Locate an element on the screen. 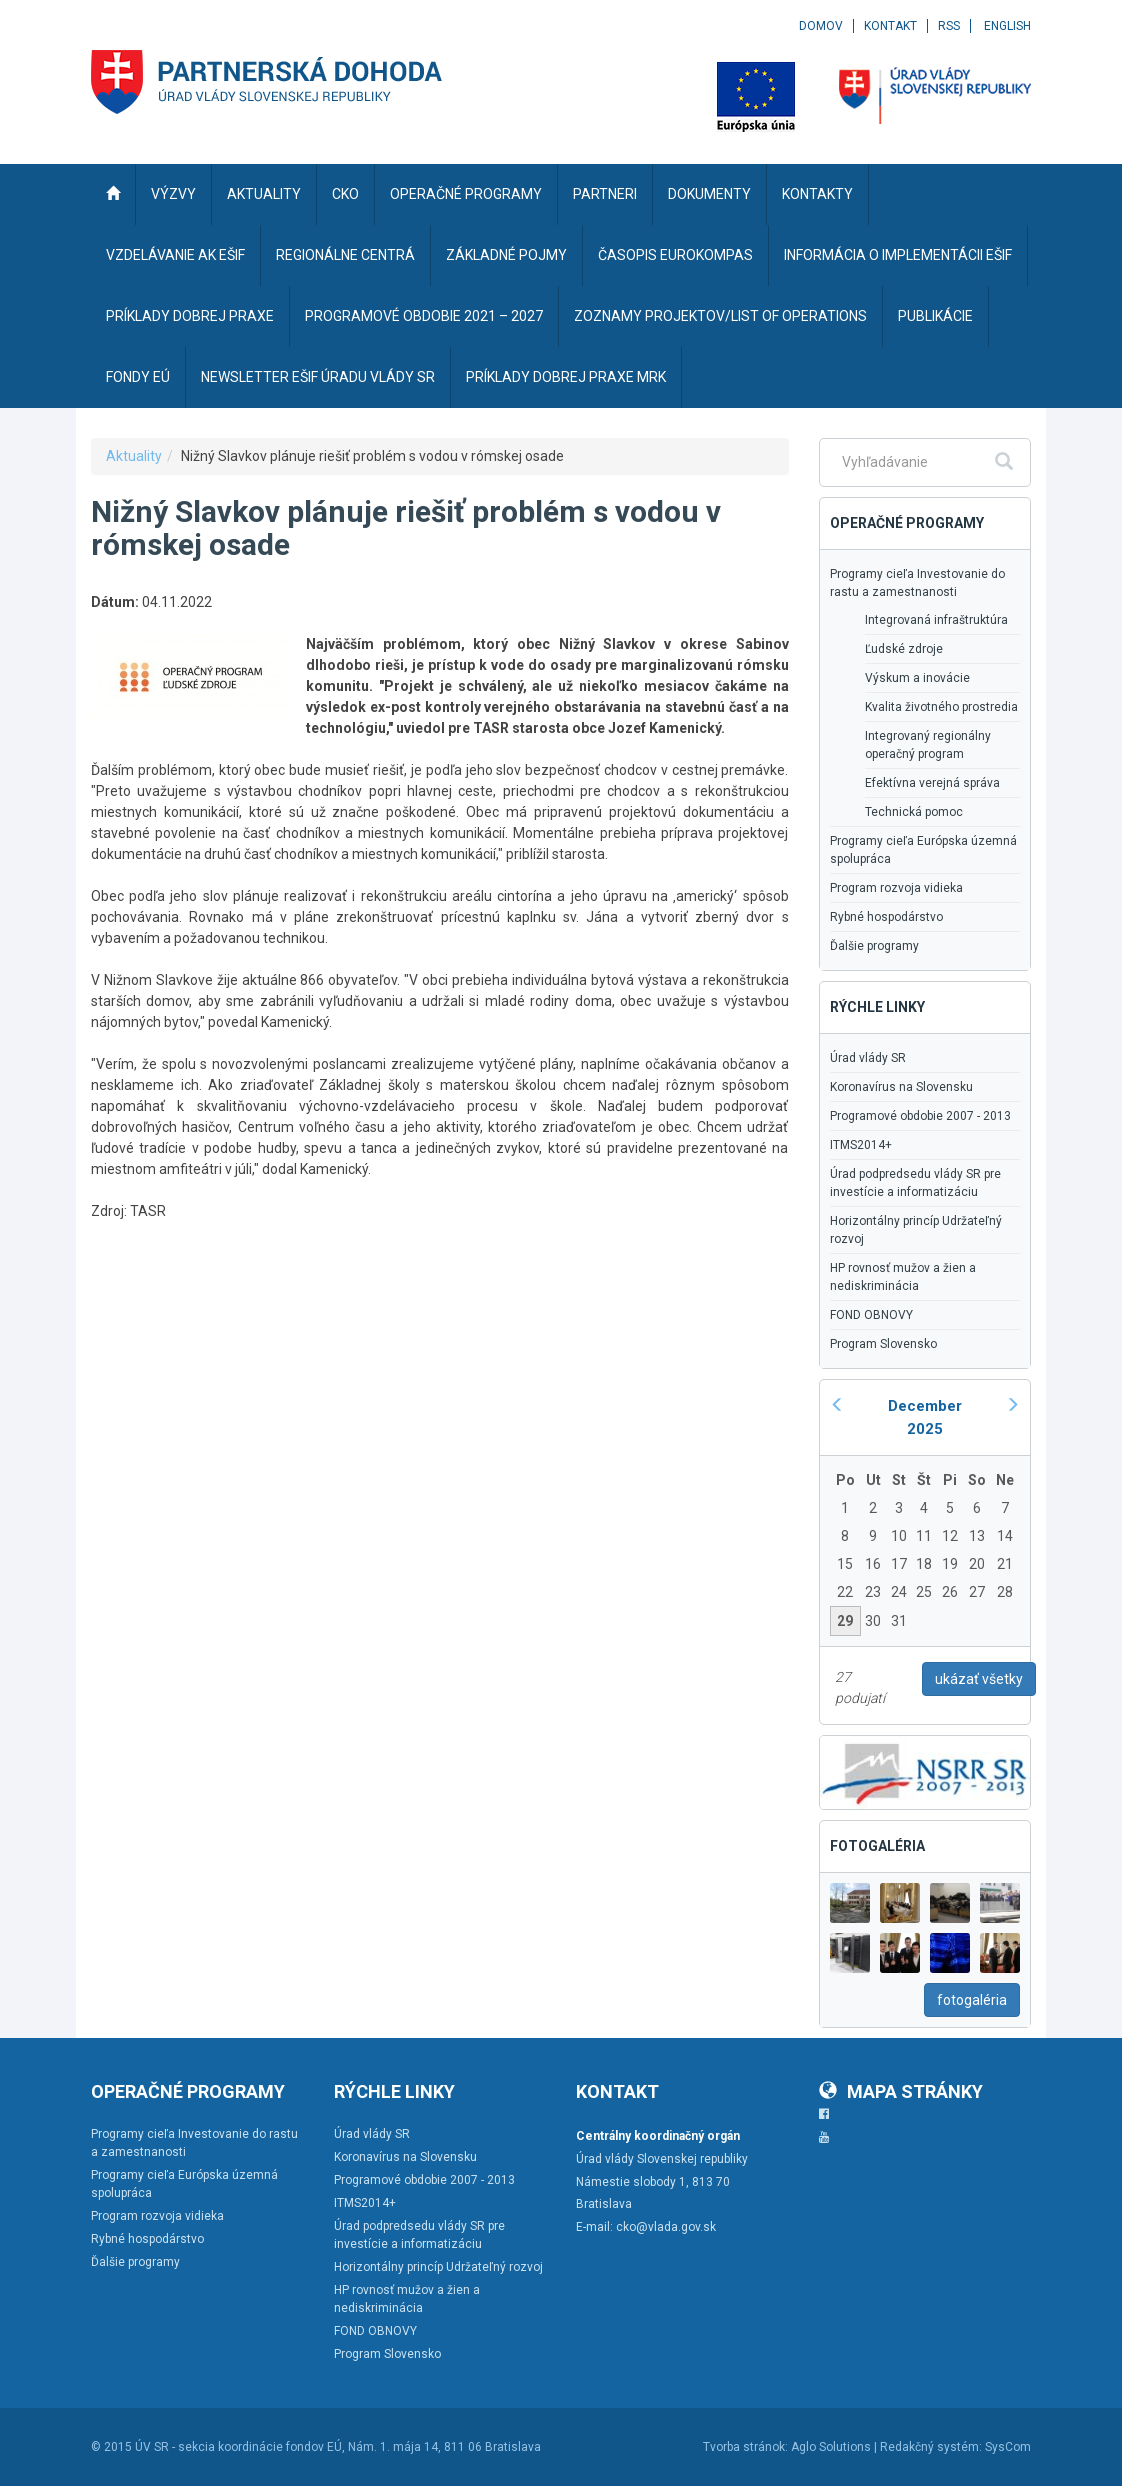 The image size is (1122, 2486). Horizontálny princíp Udržateľný rozvoj is located at coordinates (916, 1230).